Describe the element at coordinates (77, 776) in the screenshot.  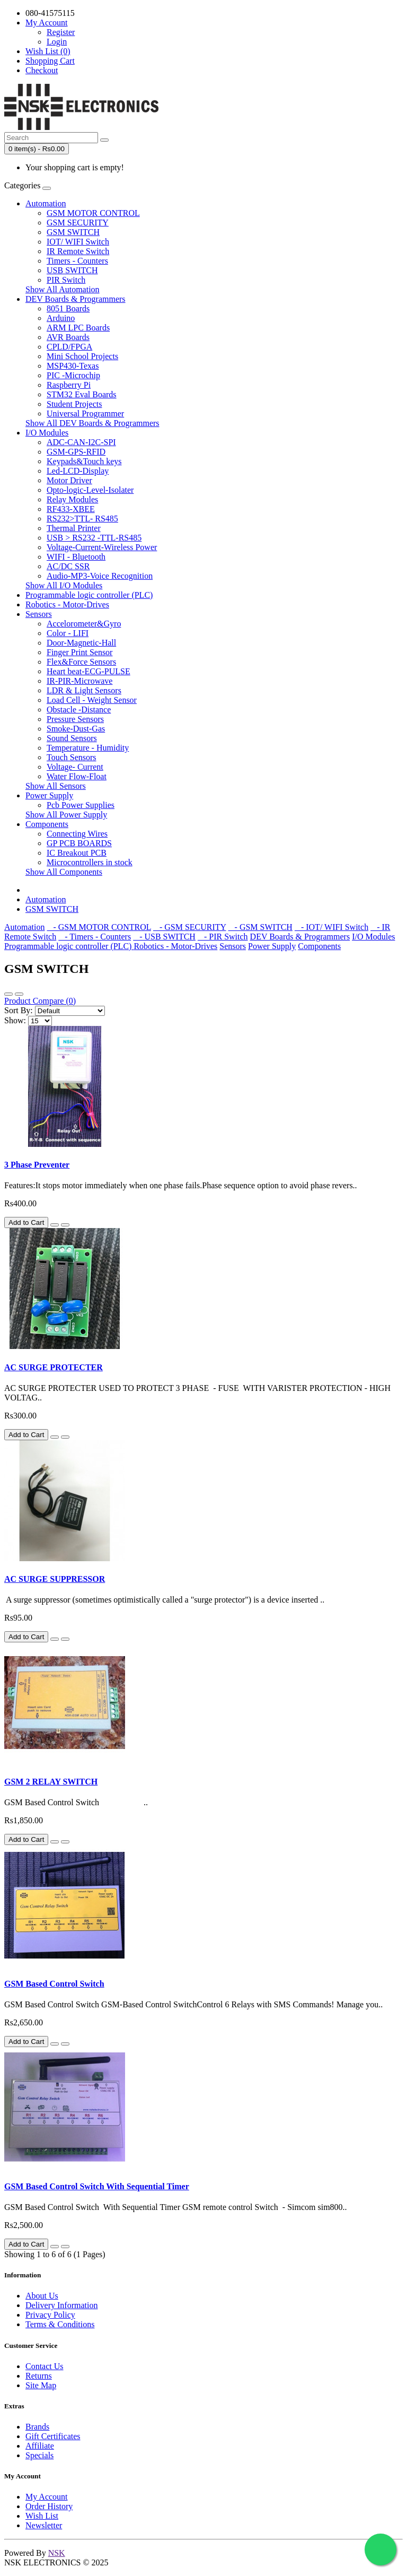
I see `Water Flow-Float` at that location.